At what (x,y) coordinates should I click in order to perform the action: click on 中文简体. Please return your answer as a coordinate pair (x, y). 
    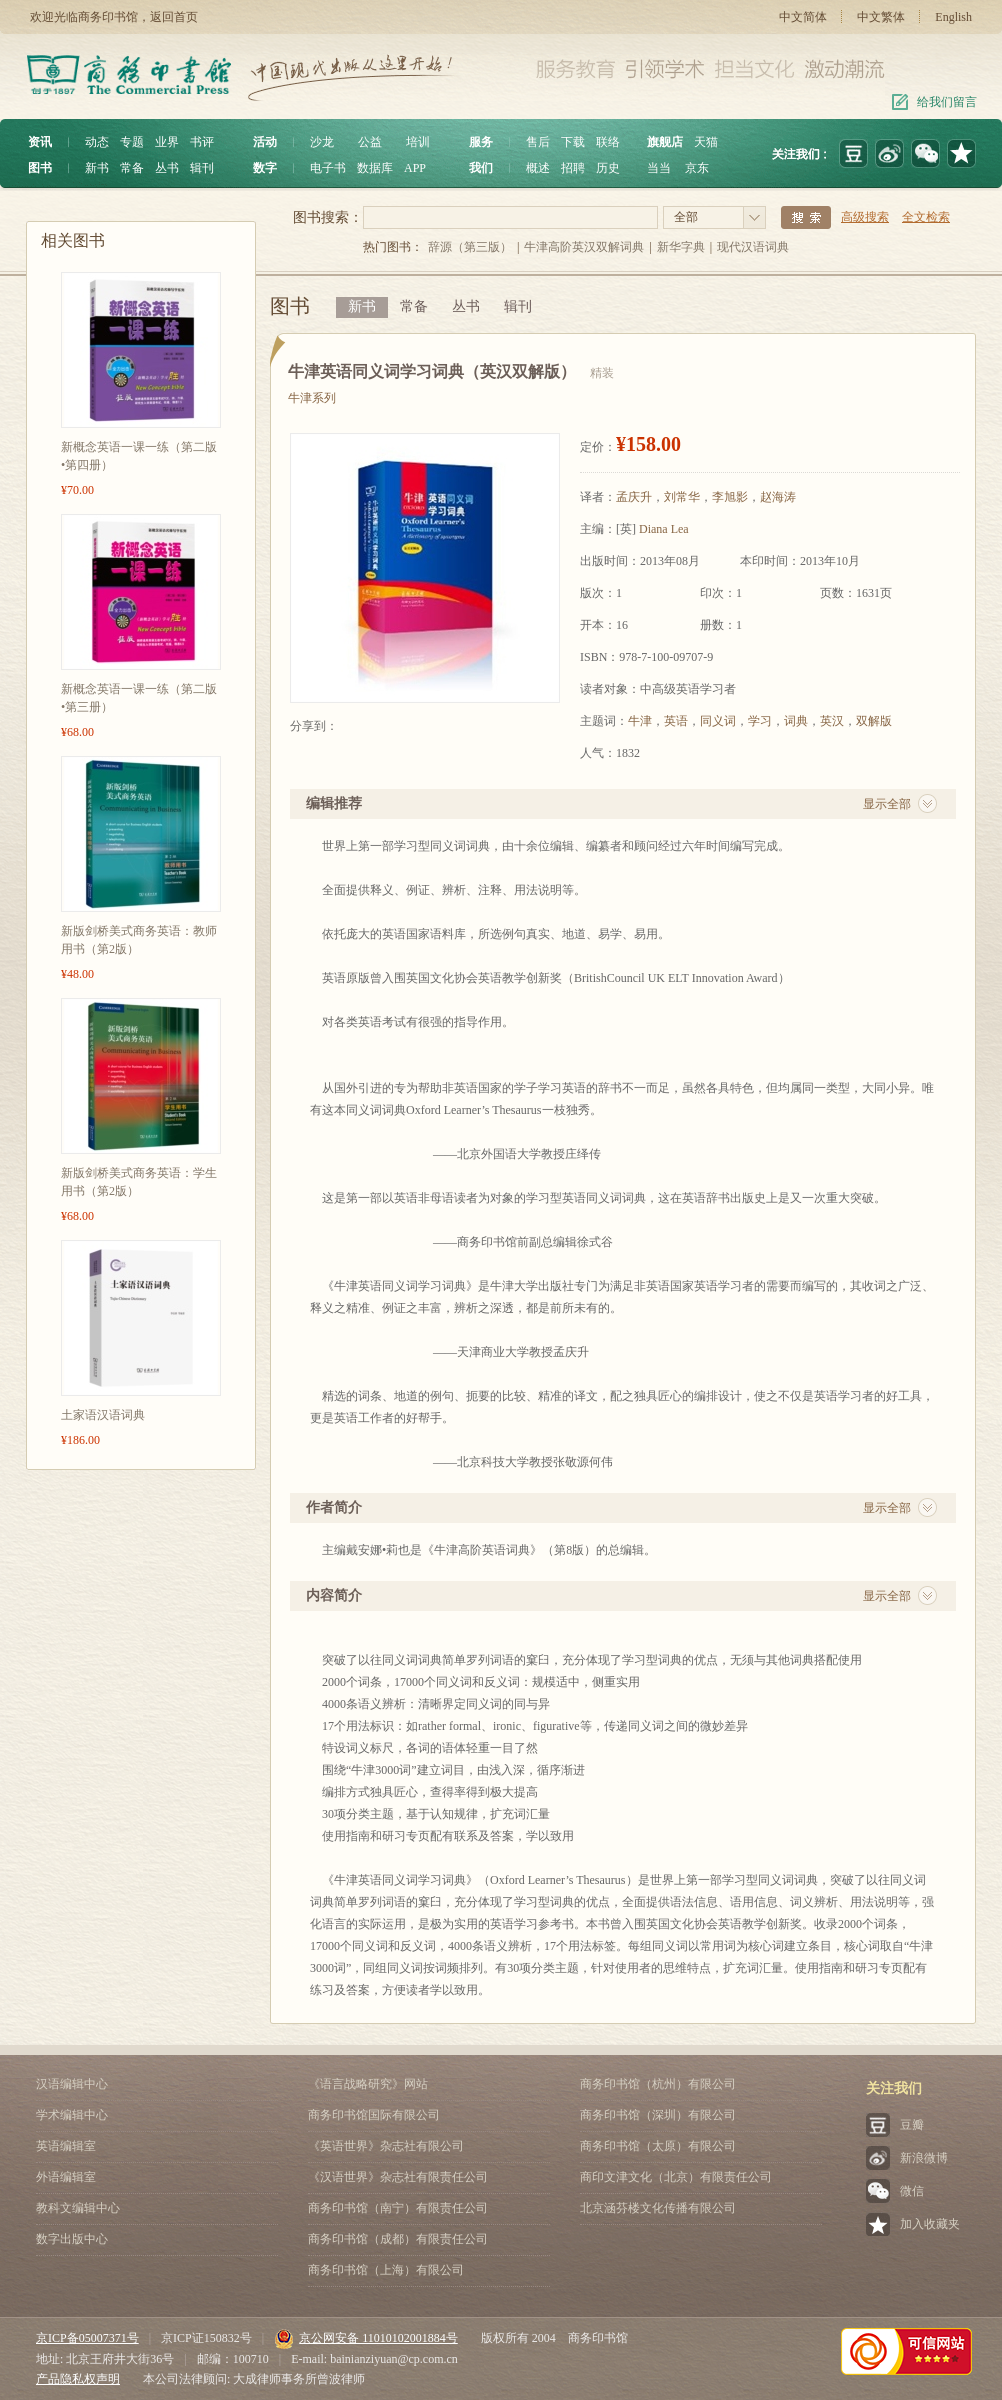
    Looking at the image, I should click on (803, 17).